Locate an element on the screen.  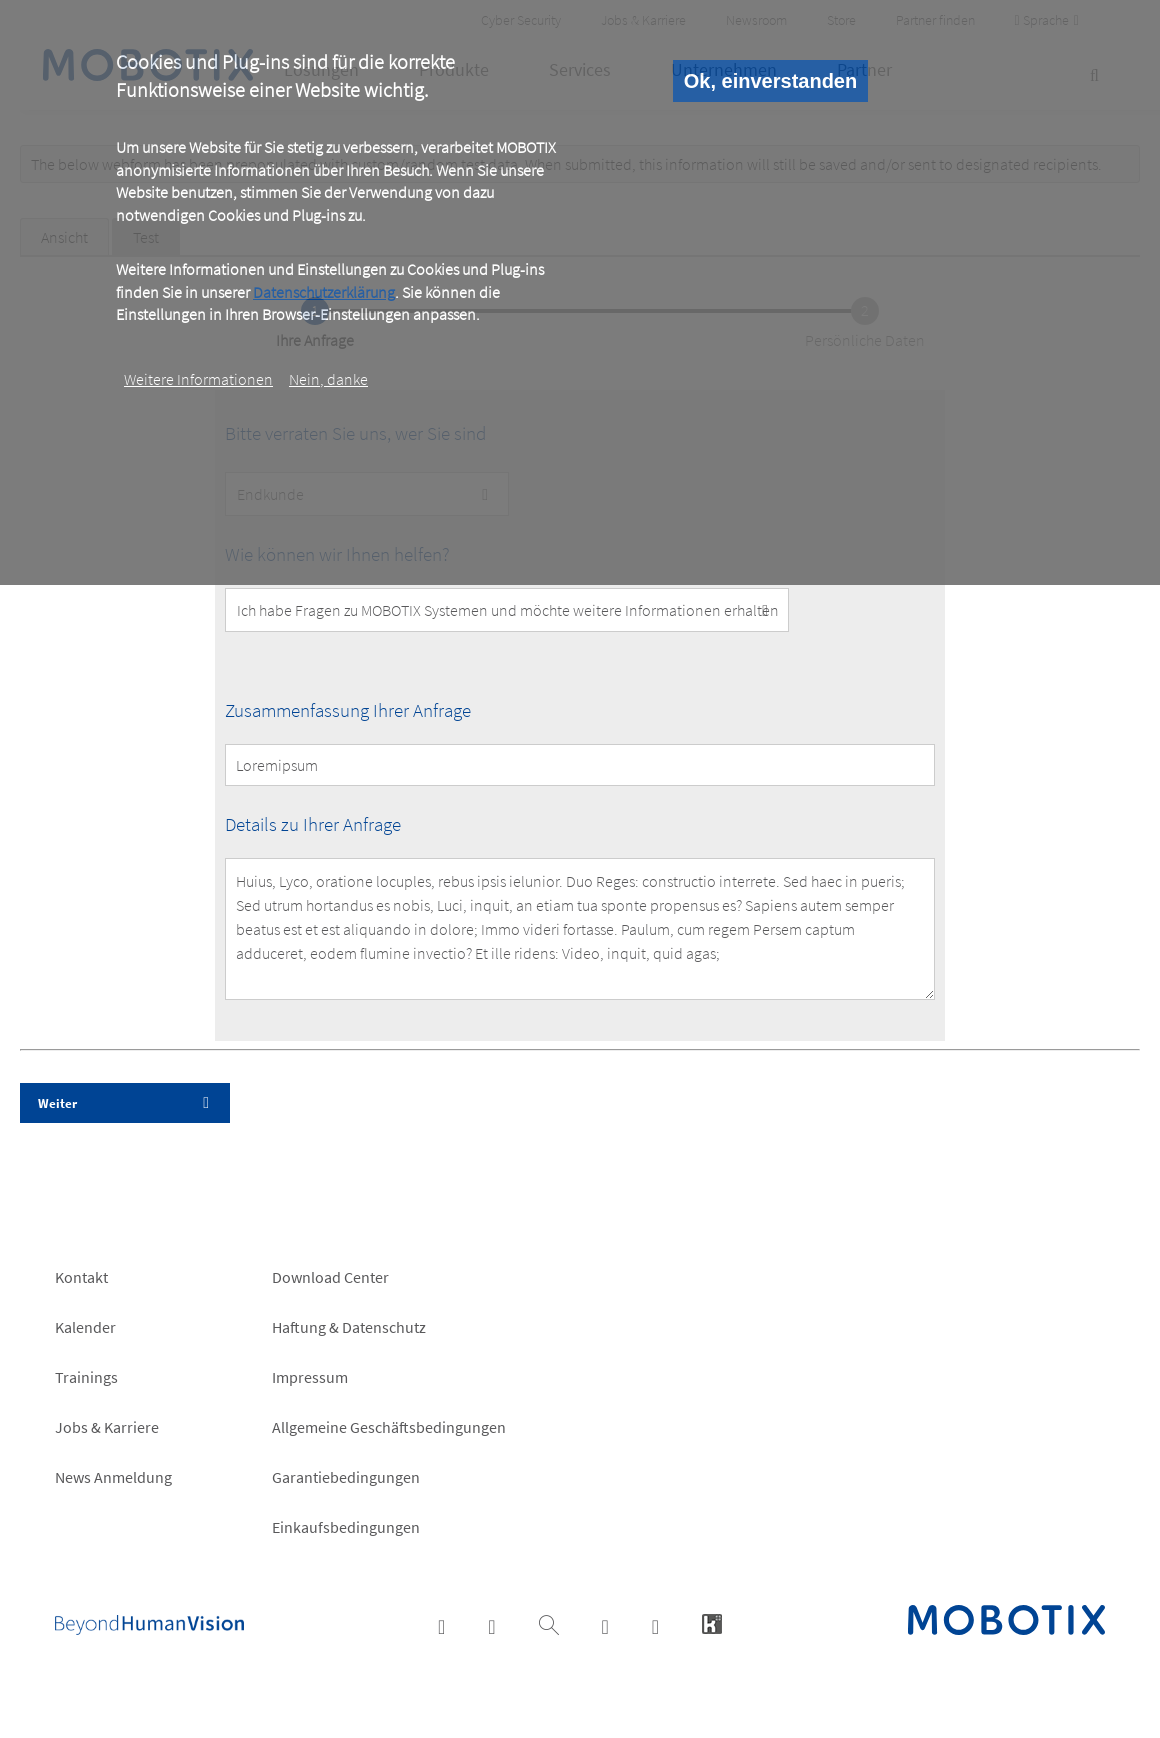
Garantiebedingungen is located at coordinates (346, 1477).